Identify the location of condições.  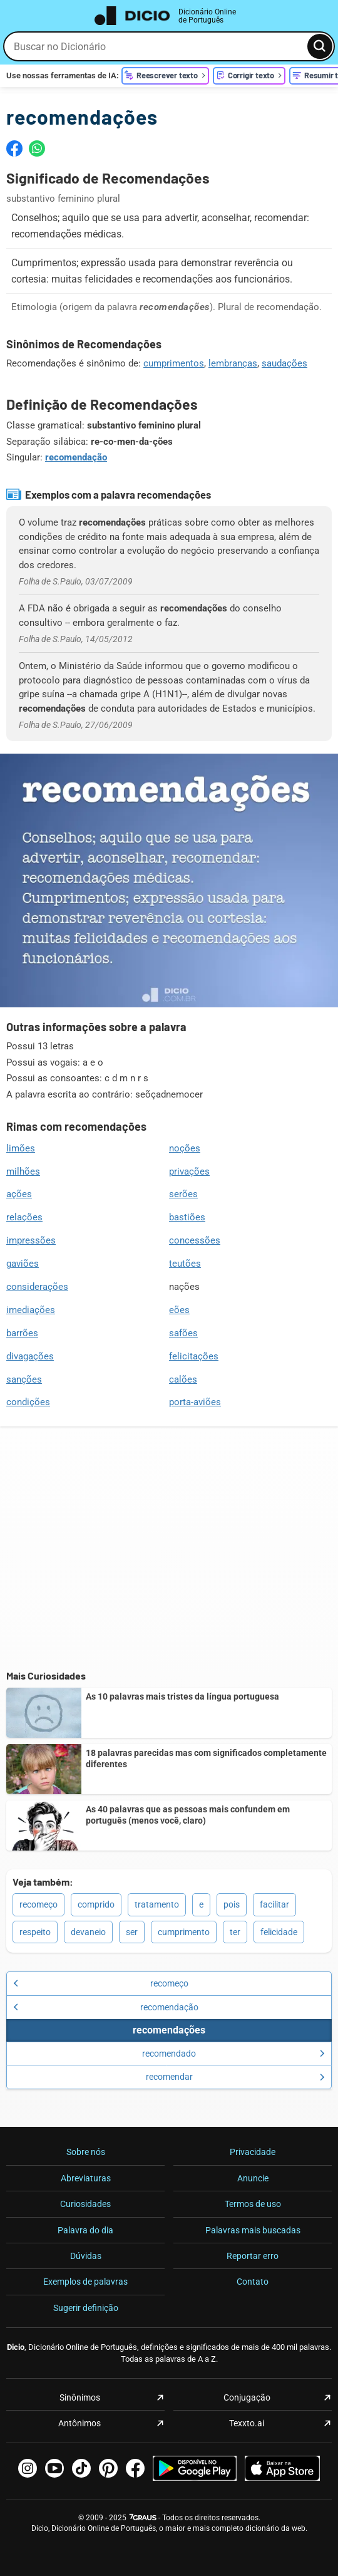
(28, 1402).